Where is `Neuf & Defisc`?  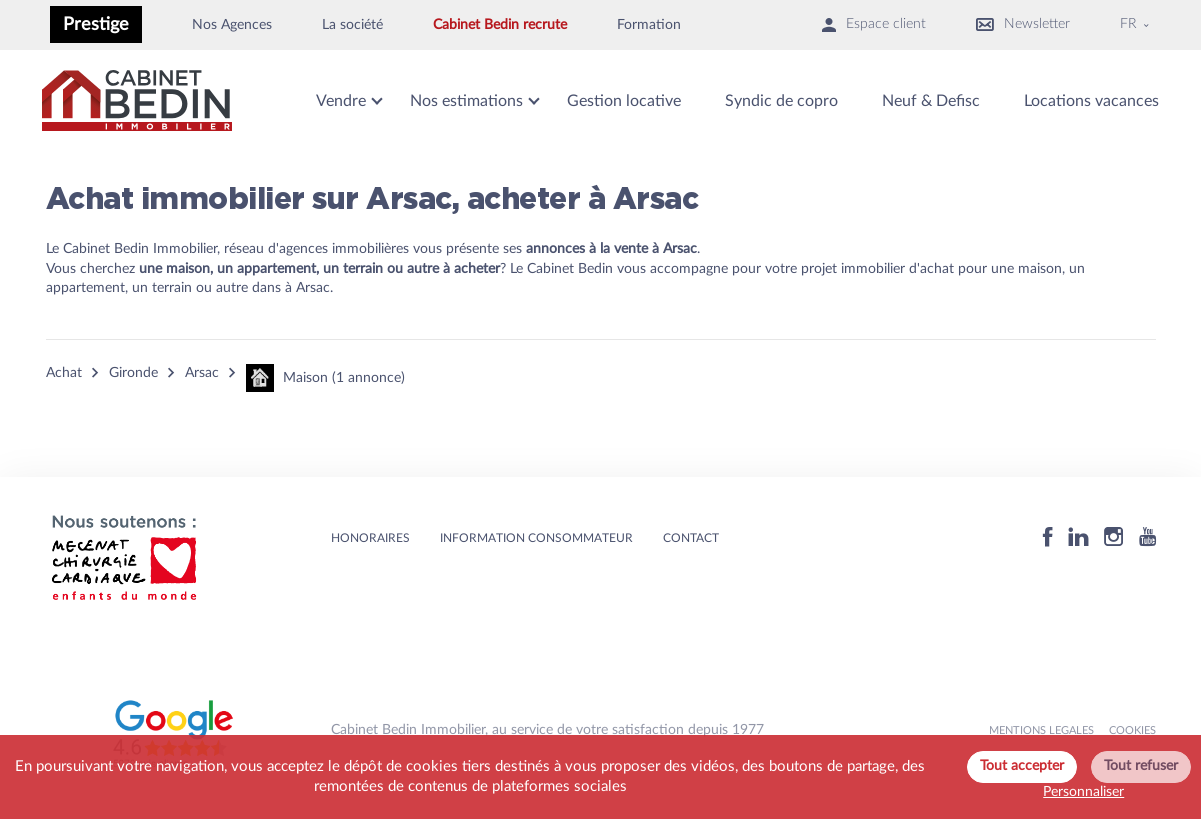
Neuf & Defisc is located at coordinates (931, 101).